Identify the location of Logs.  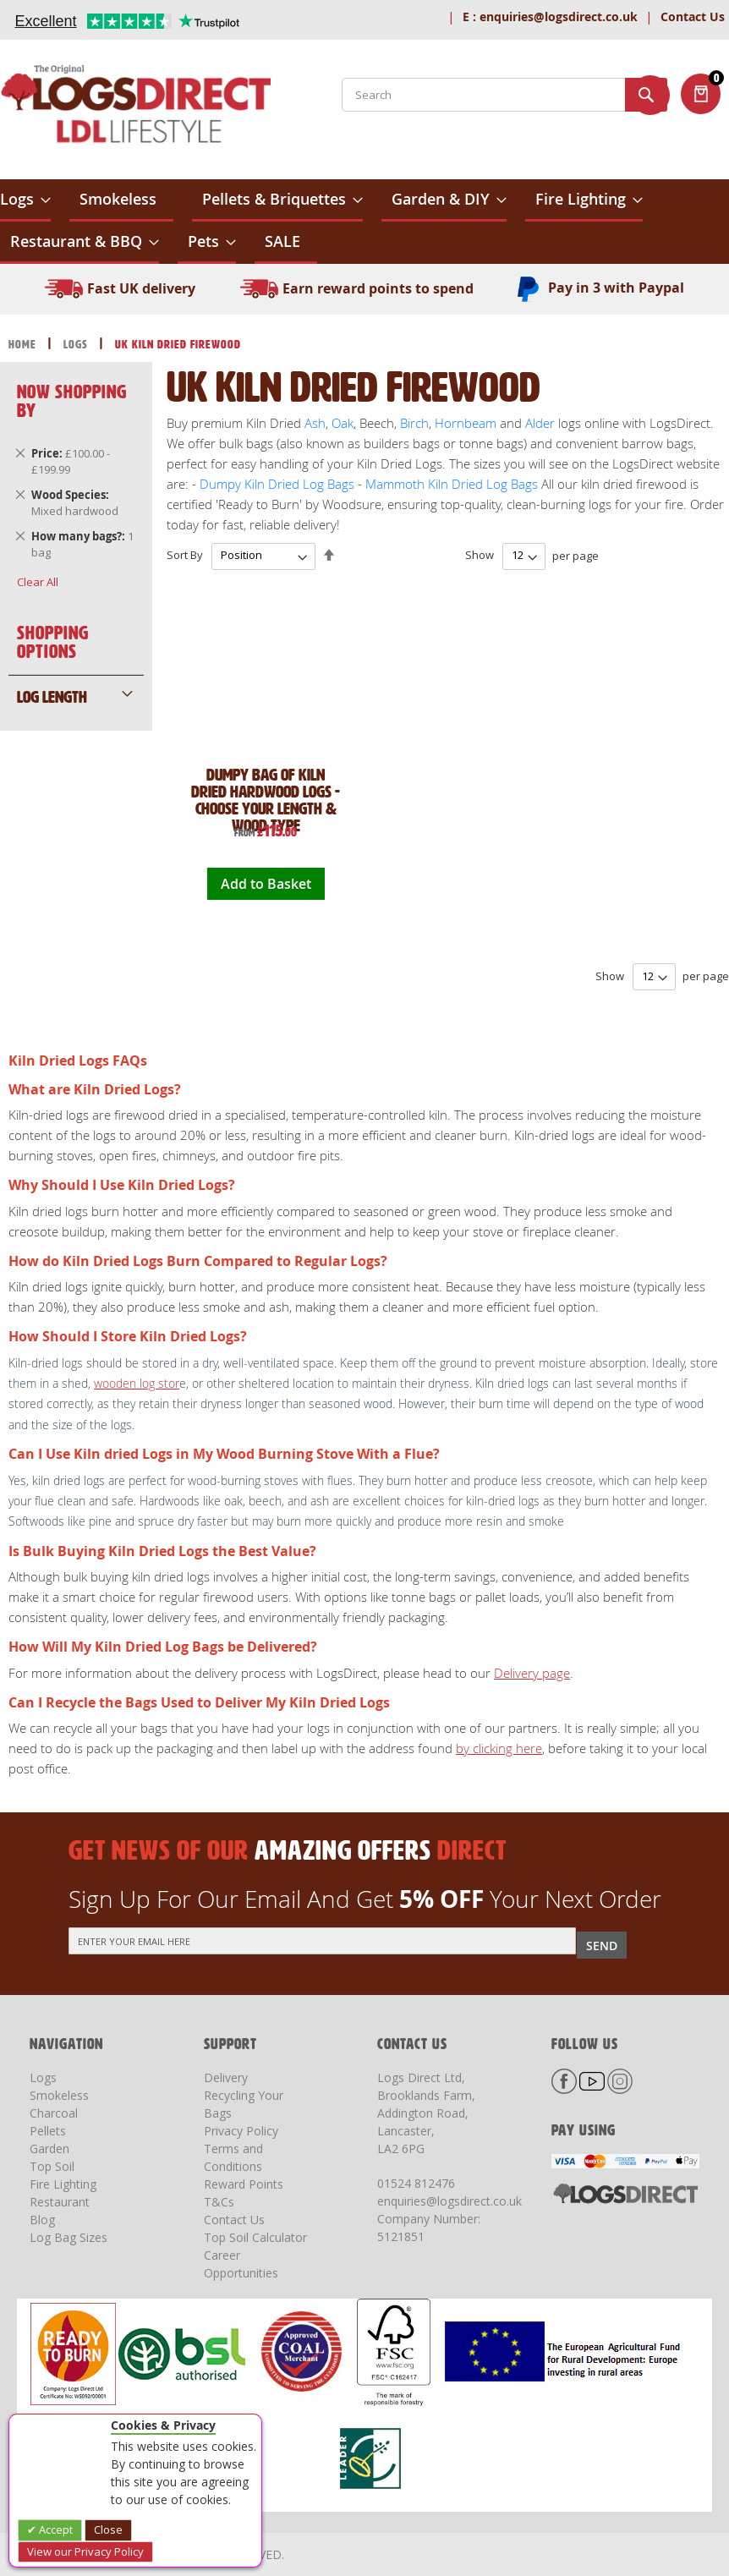
(77, 344).